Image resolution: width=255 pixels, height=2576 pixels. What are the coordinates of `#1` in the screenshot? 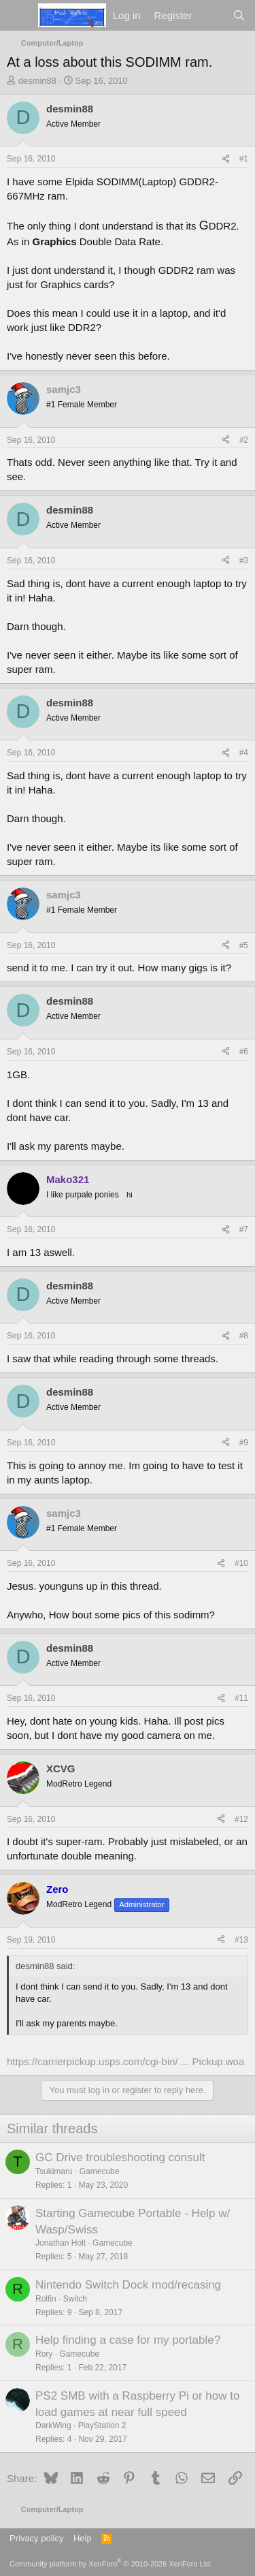 It's located at (243, 158).